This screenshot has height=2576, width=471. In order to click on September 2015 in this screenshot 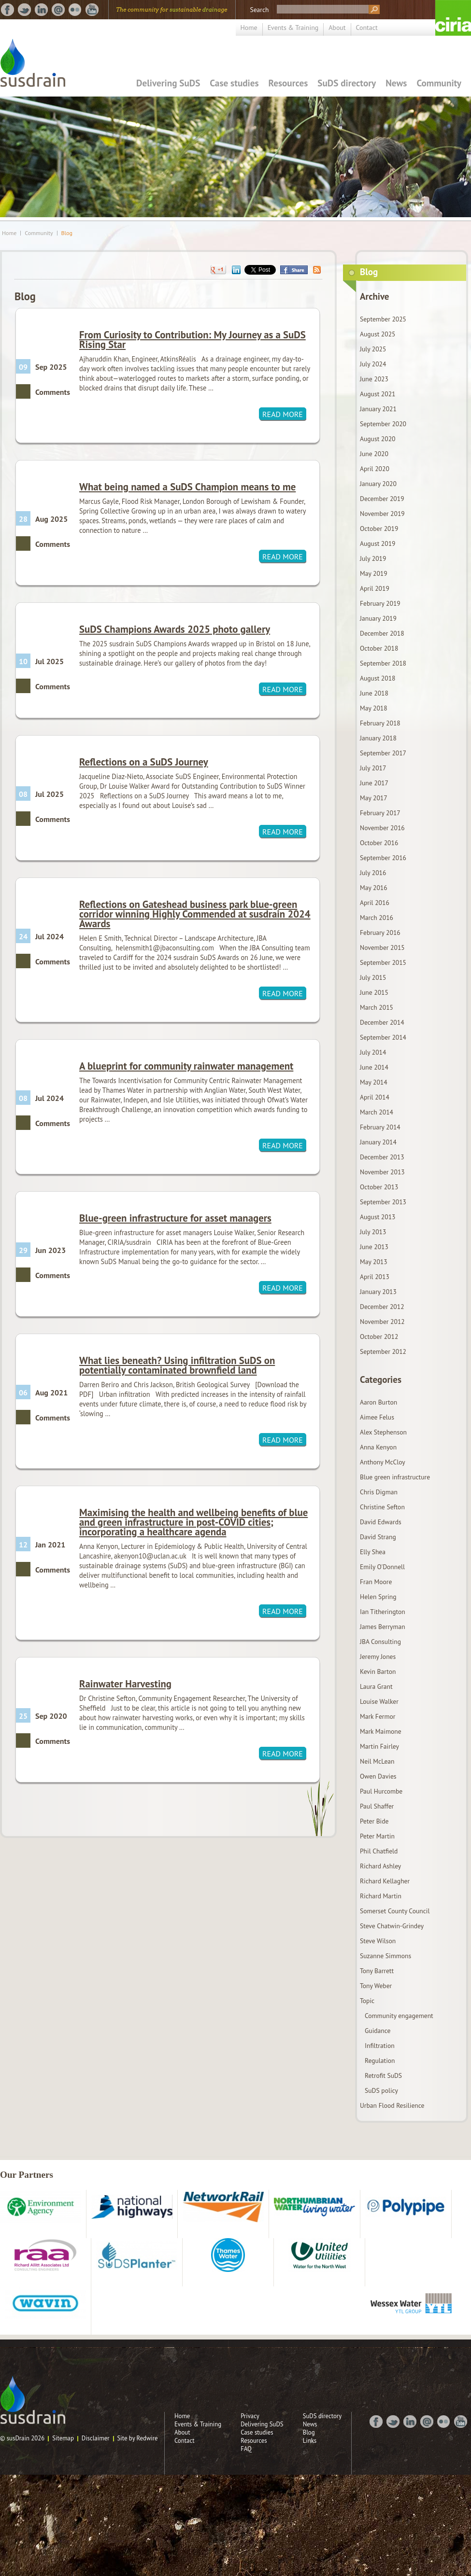, I will do `click(383, 962)`.